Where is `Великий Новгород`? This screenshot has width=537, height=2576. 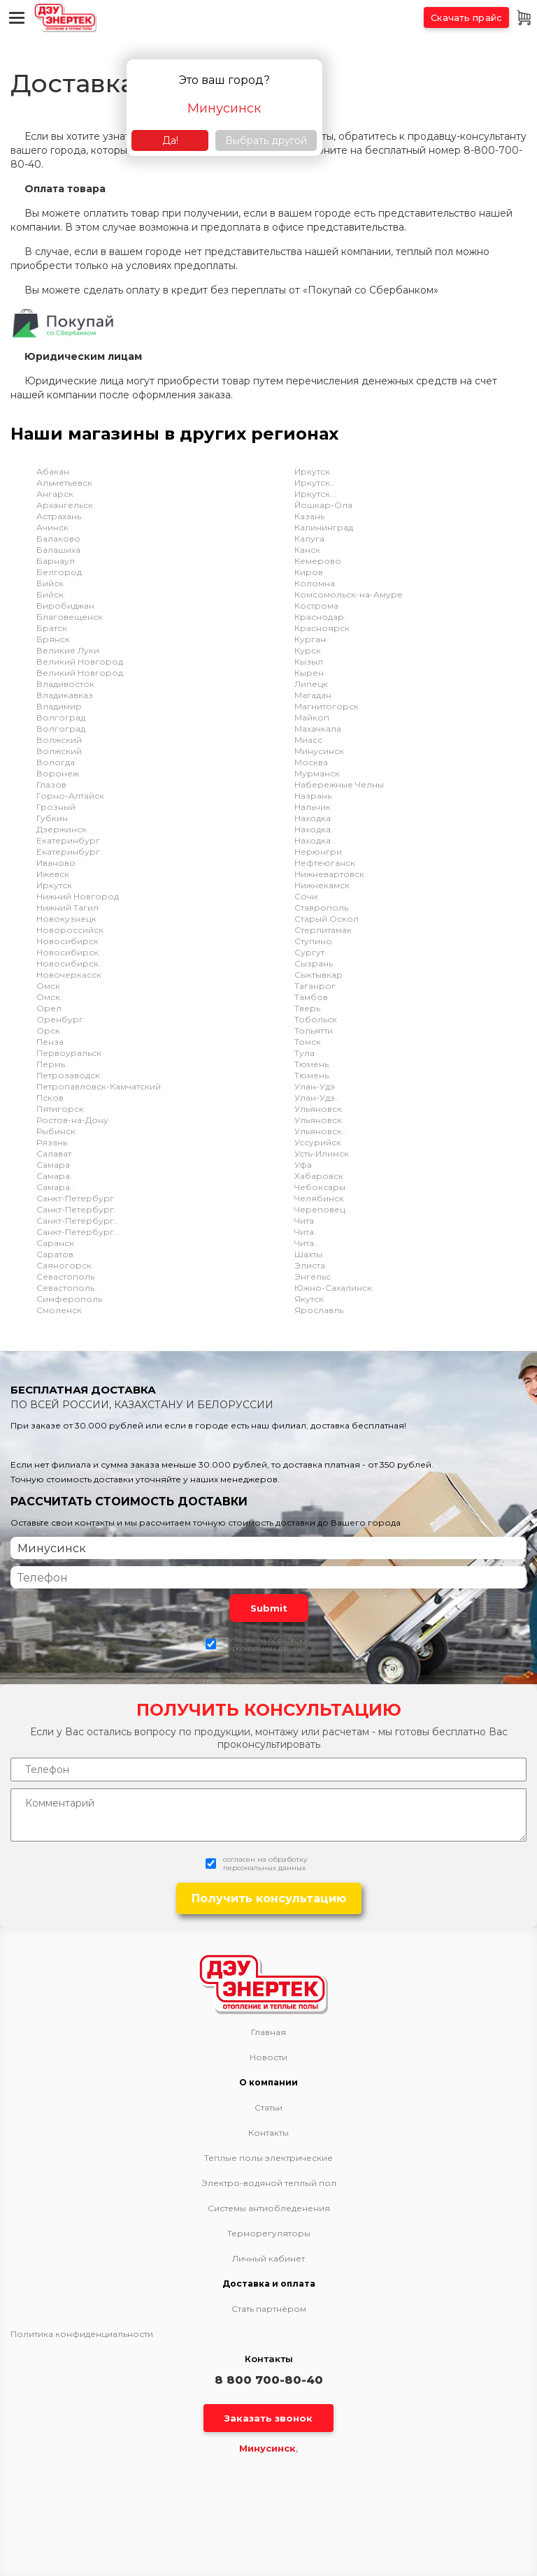
Великий Новгород is located at coordinates (79, 661).